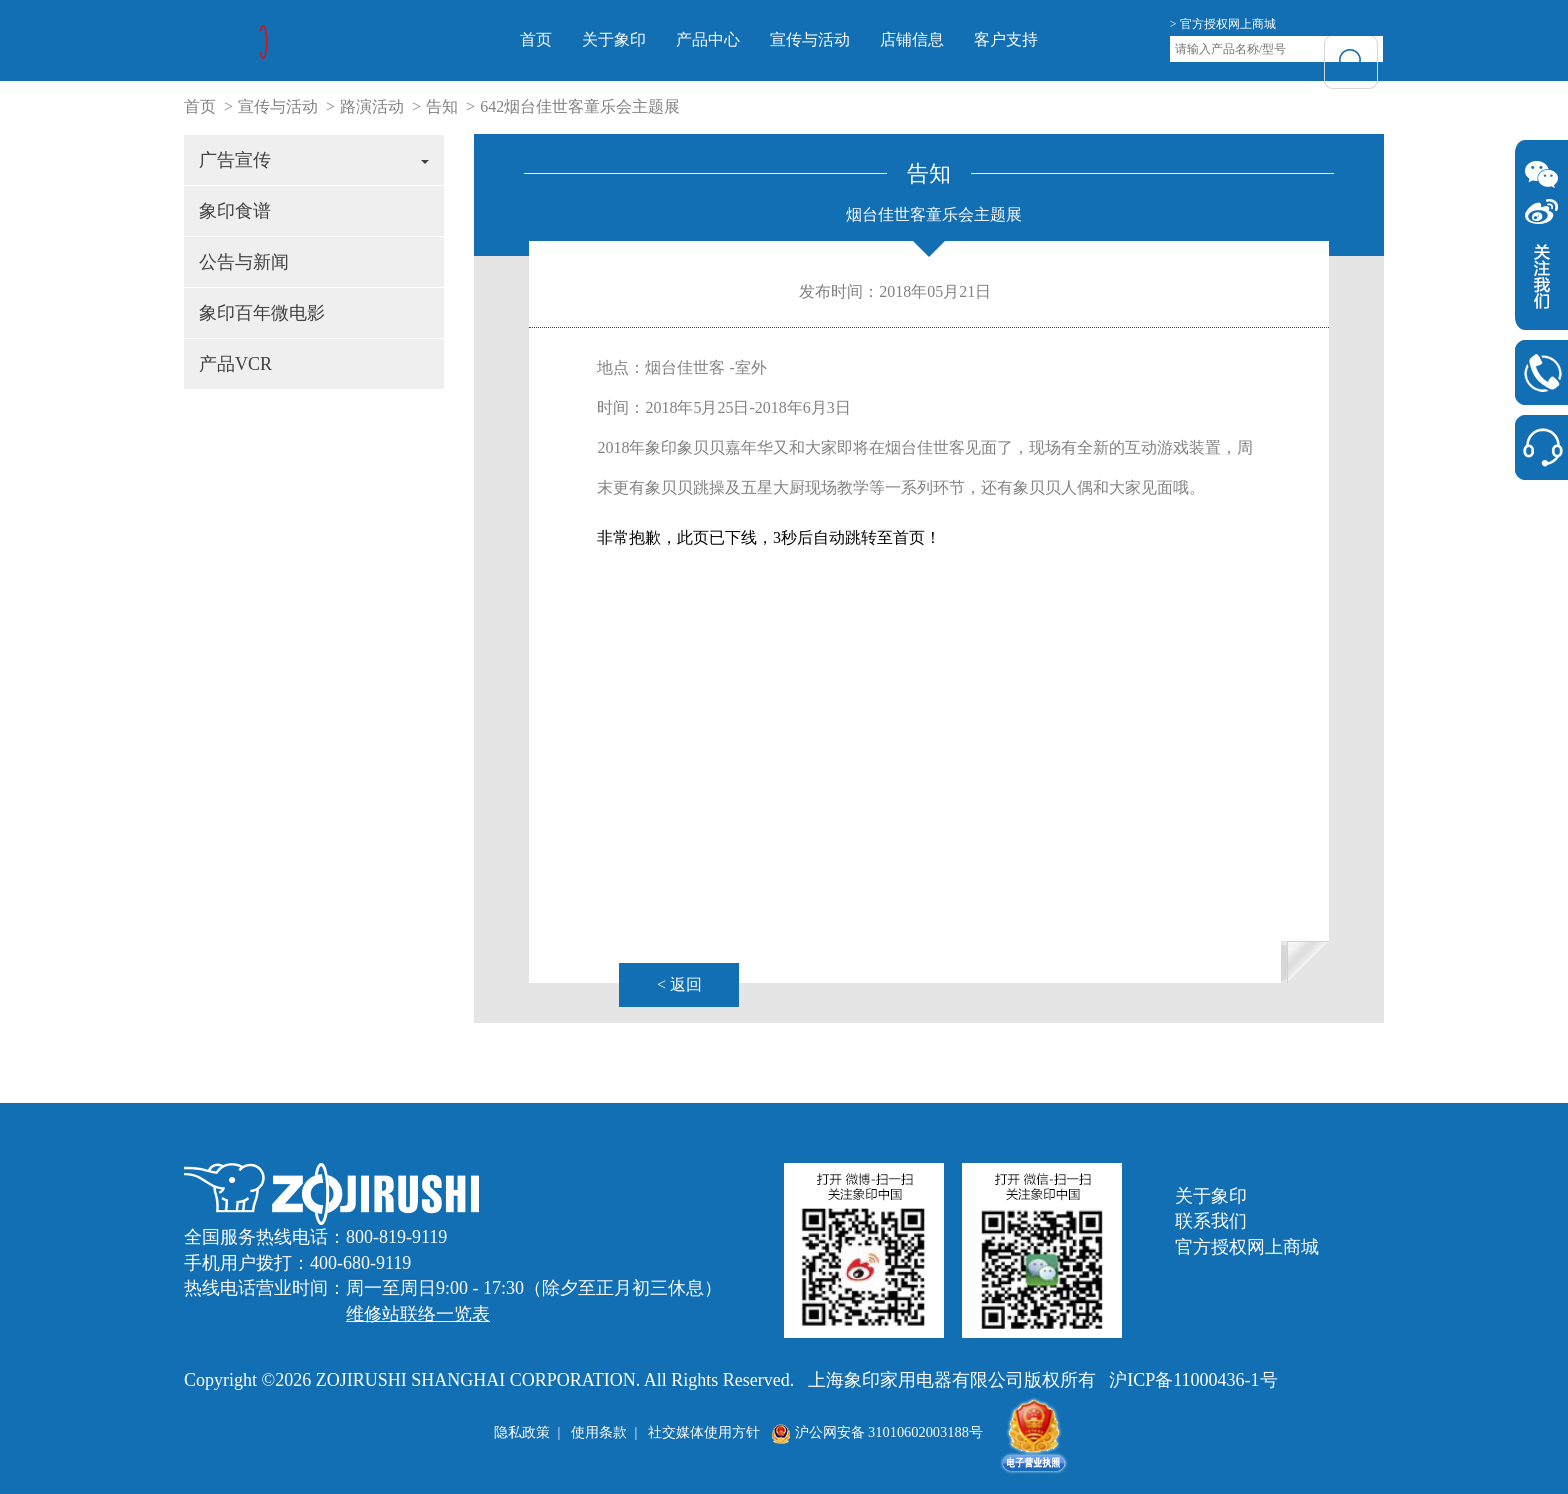 Image resolution: width=1568 pixels, height=1494 pixels. What do you see at coordinates (1035, 39) in the screenshot?
I see `客户支持` at bounding box center [1035, 39].